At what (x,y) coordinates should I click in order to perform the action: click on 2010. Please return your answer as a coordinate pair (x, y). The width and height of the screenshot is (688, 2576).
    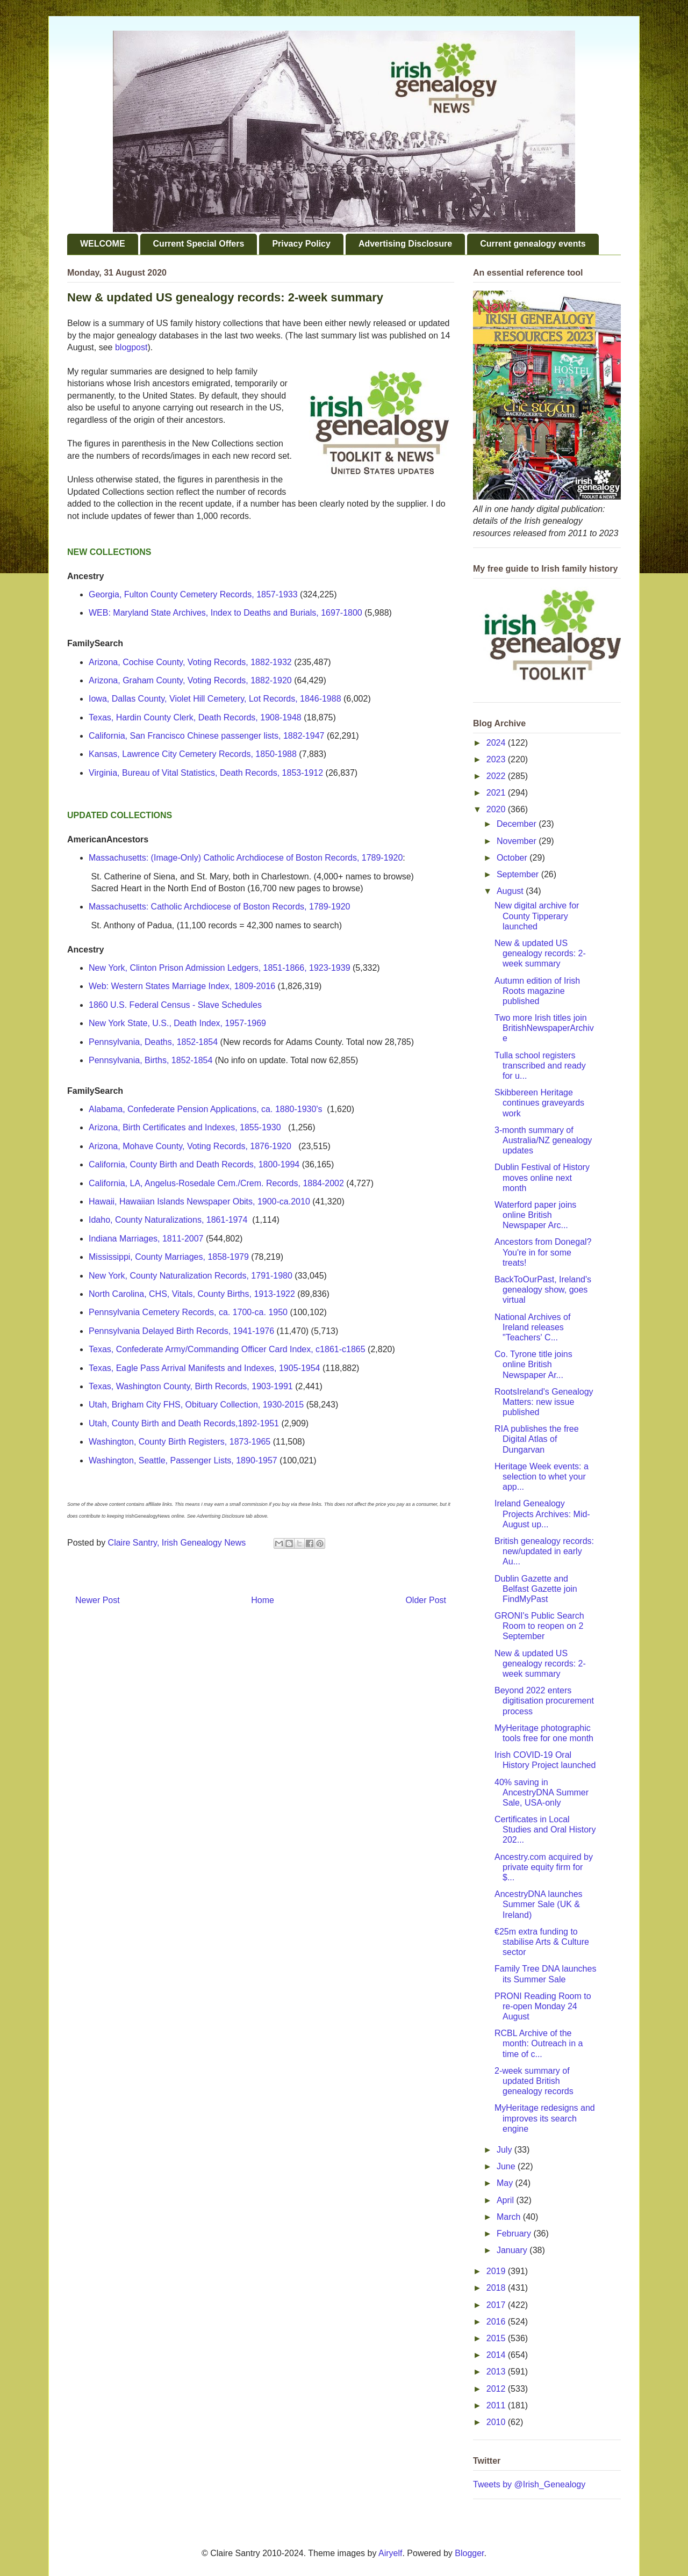
    Looking at the image, I should click on (497, 2422).